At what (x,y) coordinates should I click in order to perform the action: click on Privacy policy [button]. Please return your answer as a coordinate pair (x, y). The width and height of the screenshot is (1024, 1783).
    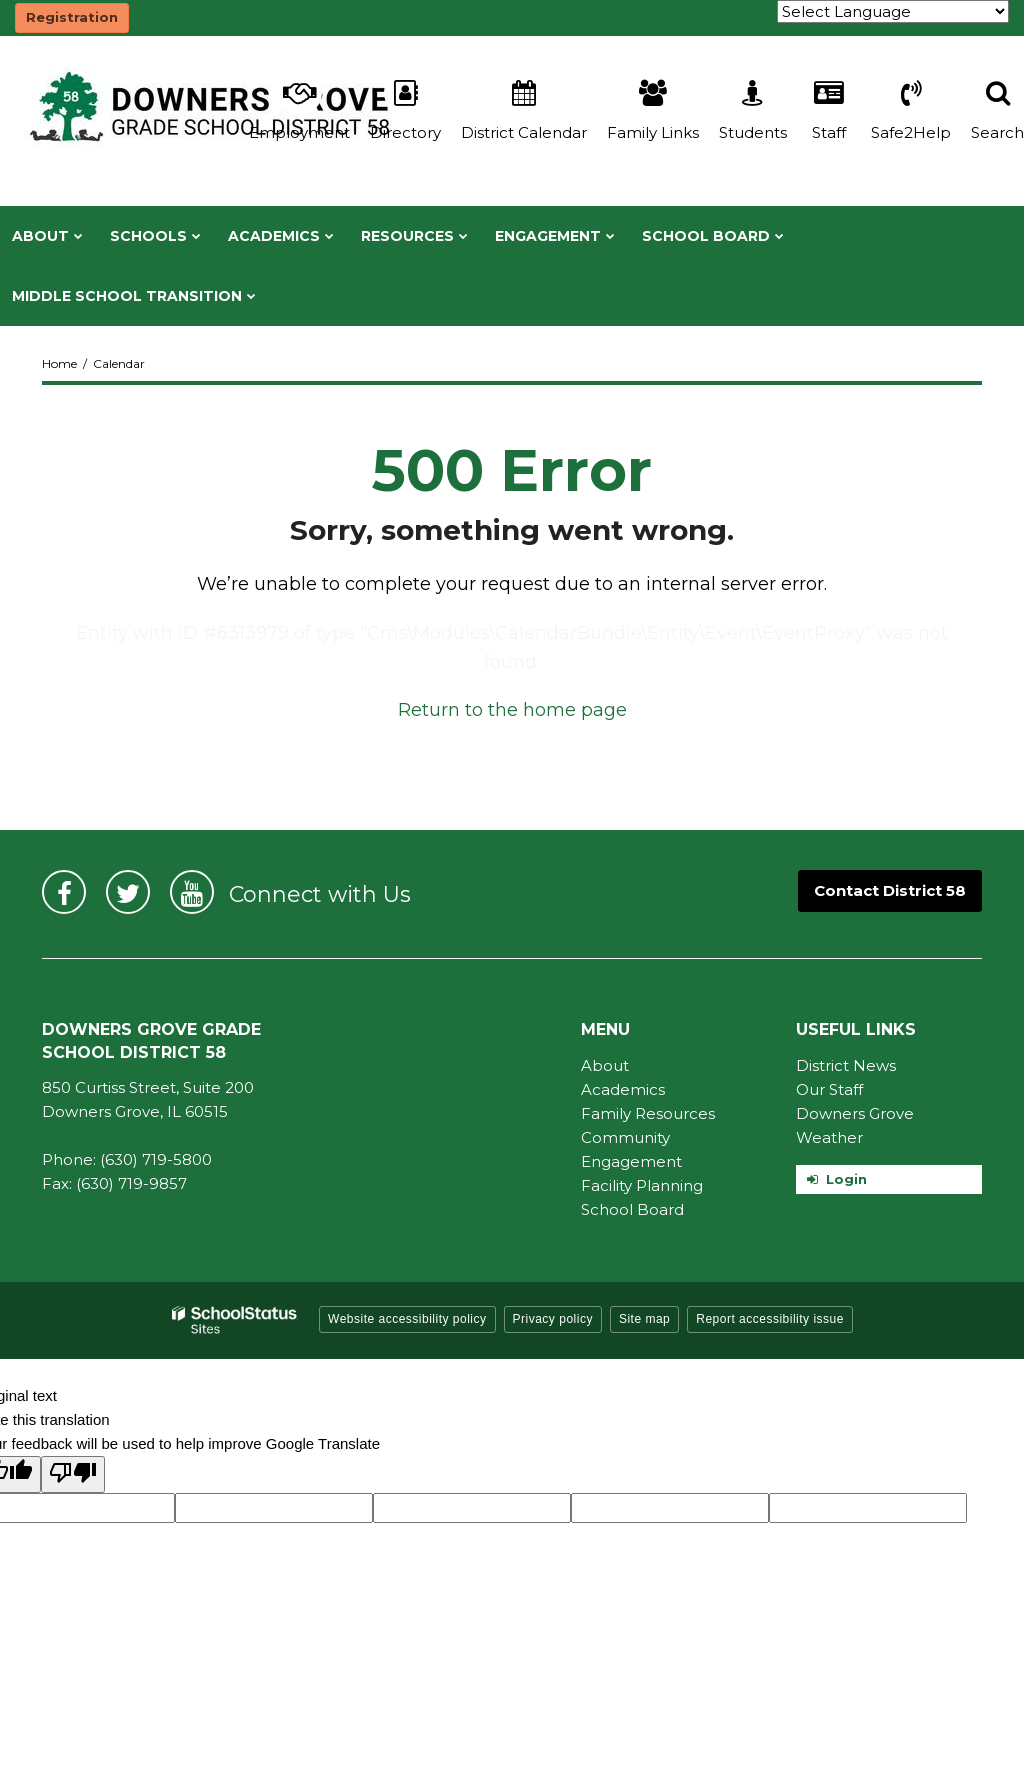
    Looking at the image, I should click on (553, 1319).